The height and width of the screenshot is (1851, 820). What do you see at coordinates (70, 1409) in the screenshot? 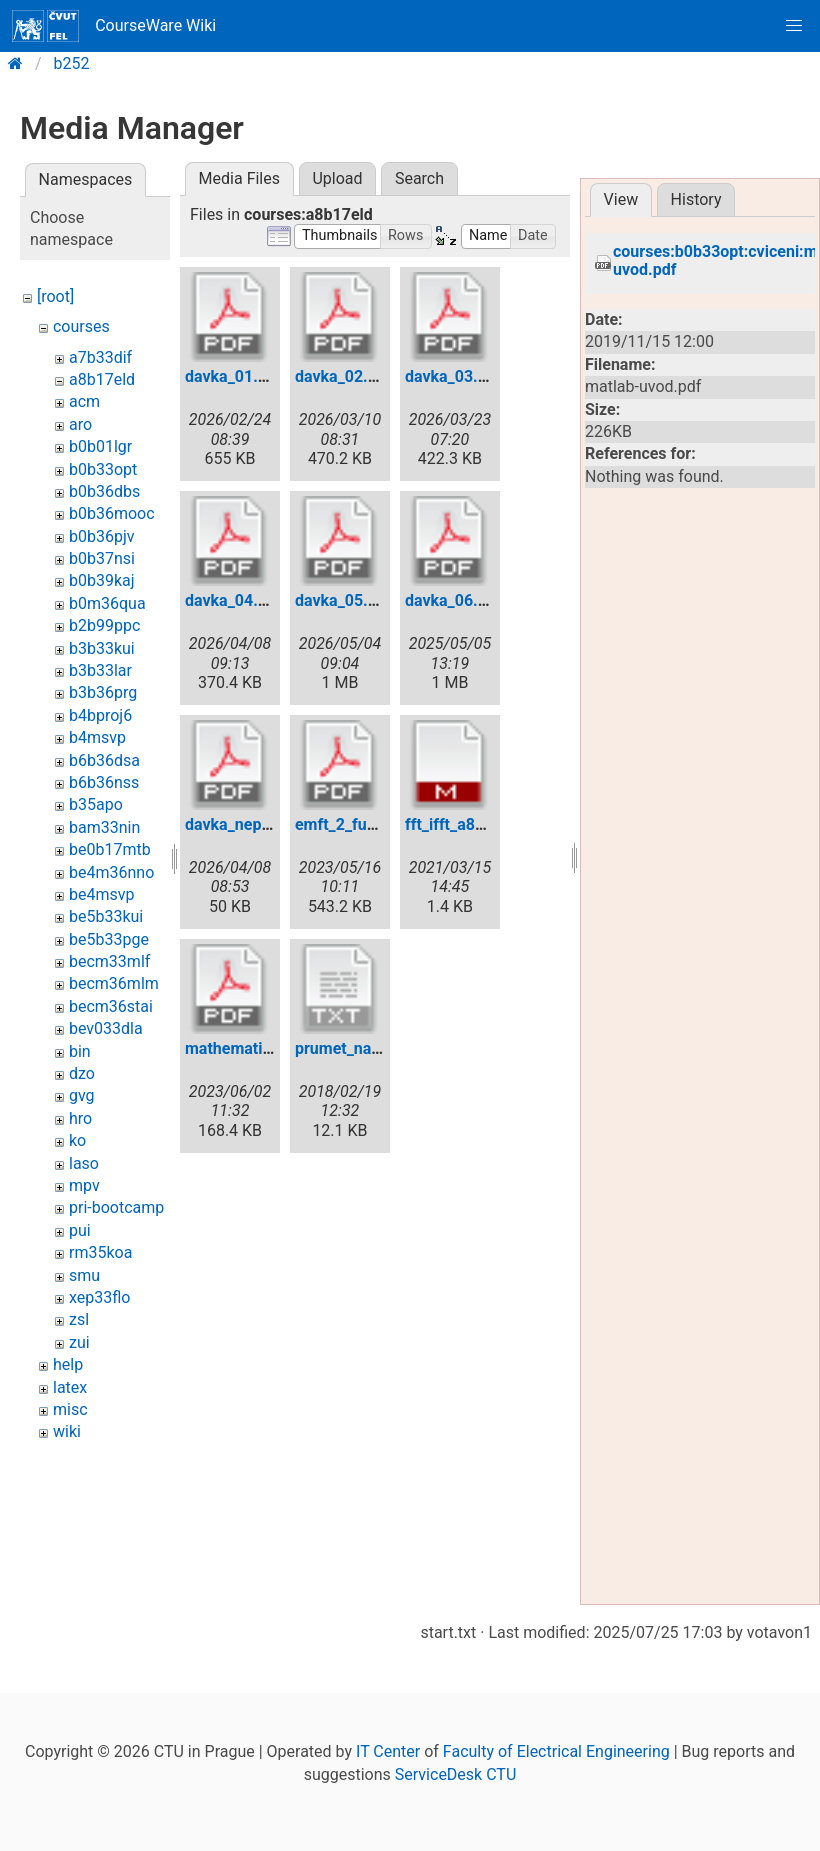
I see `misc` at bounding box center [70, 1409].